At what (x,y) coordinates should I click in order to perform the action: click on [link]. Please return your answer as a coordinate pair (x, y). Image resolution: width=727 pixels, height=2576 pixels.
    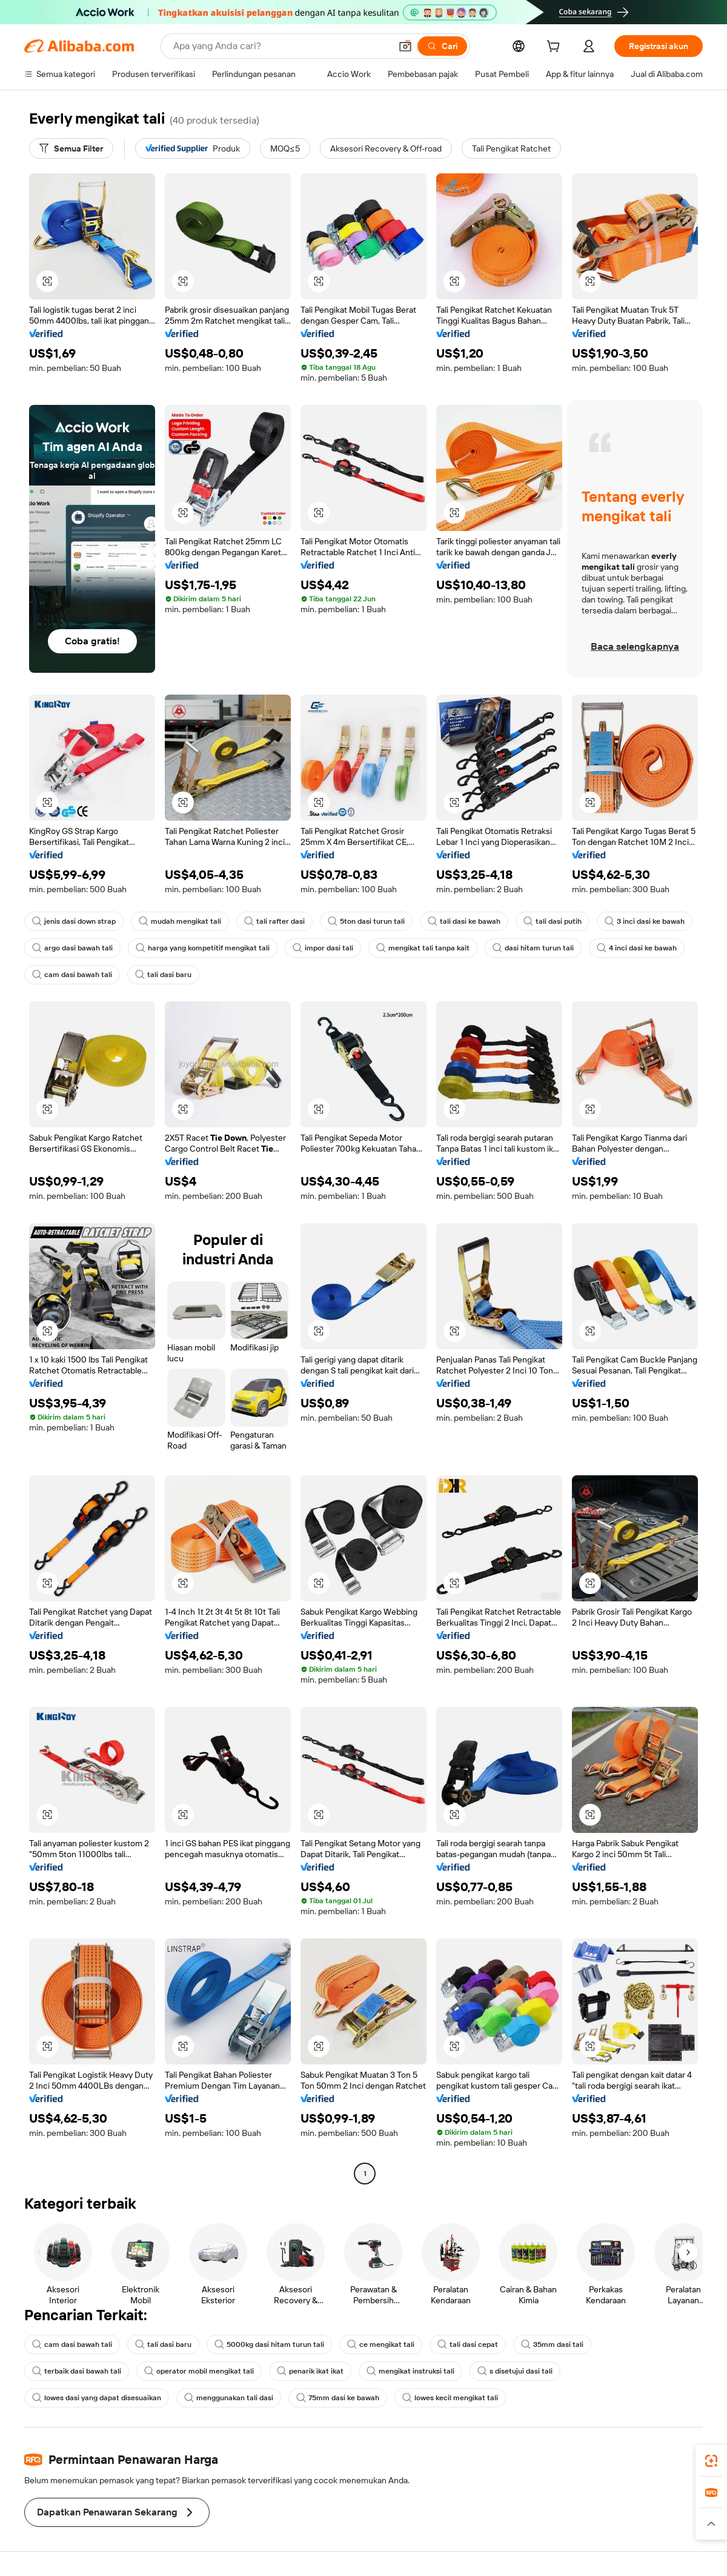
    Looking at the image, I should click on (711, 2461).